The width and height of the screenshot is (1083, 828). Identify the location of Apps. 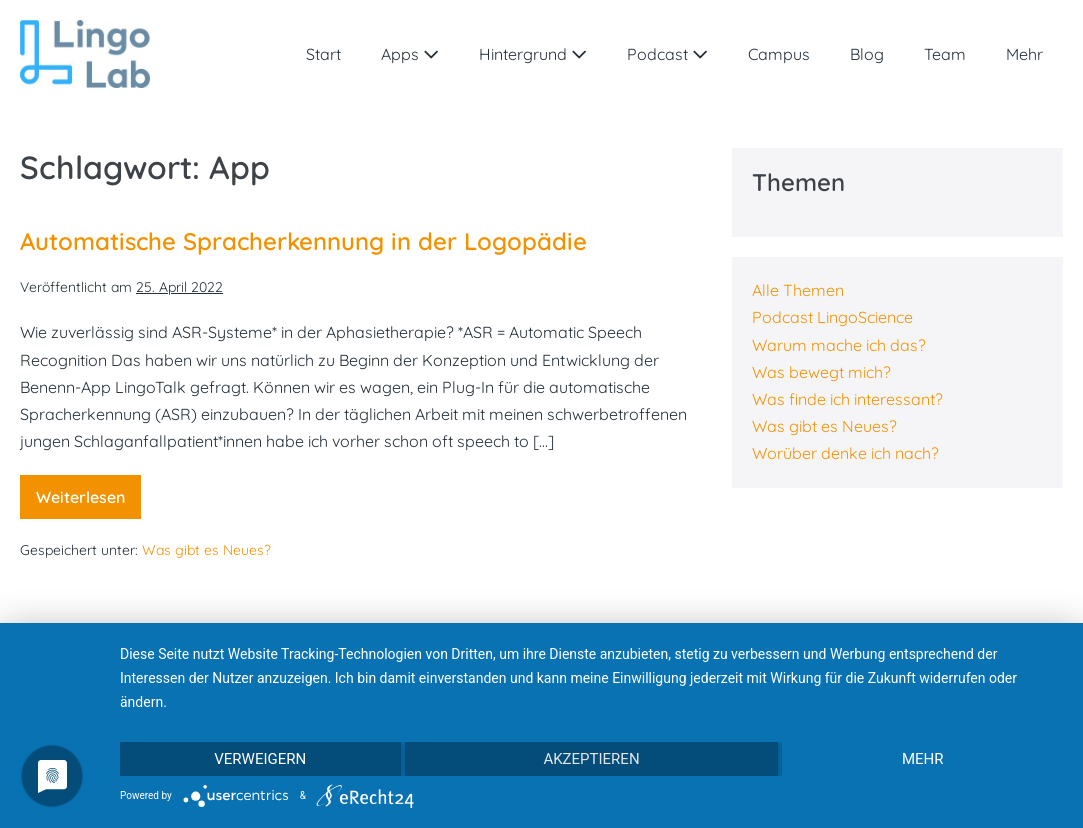
(410, 54).